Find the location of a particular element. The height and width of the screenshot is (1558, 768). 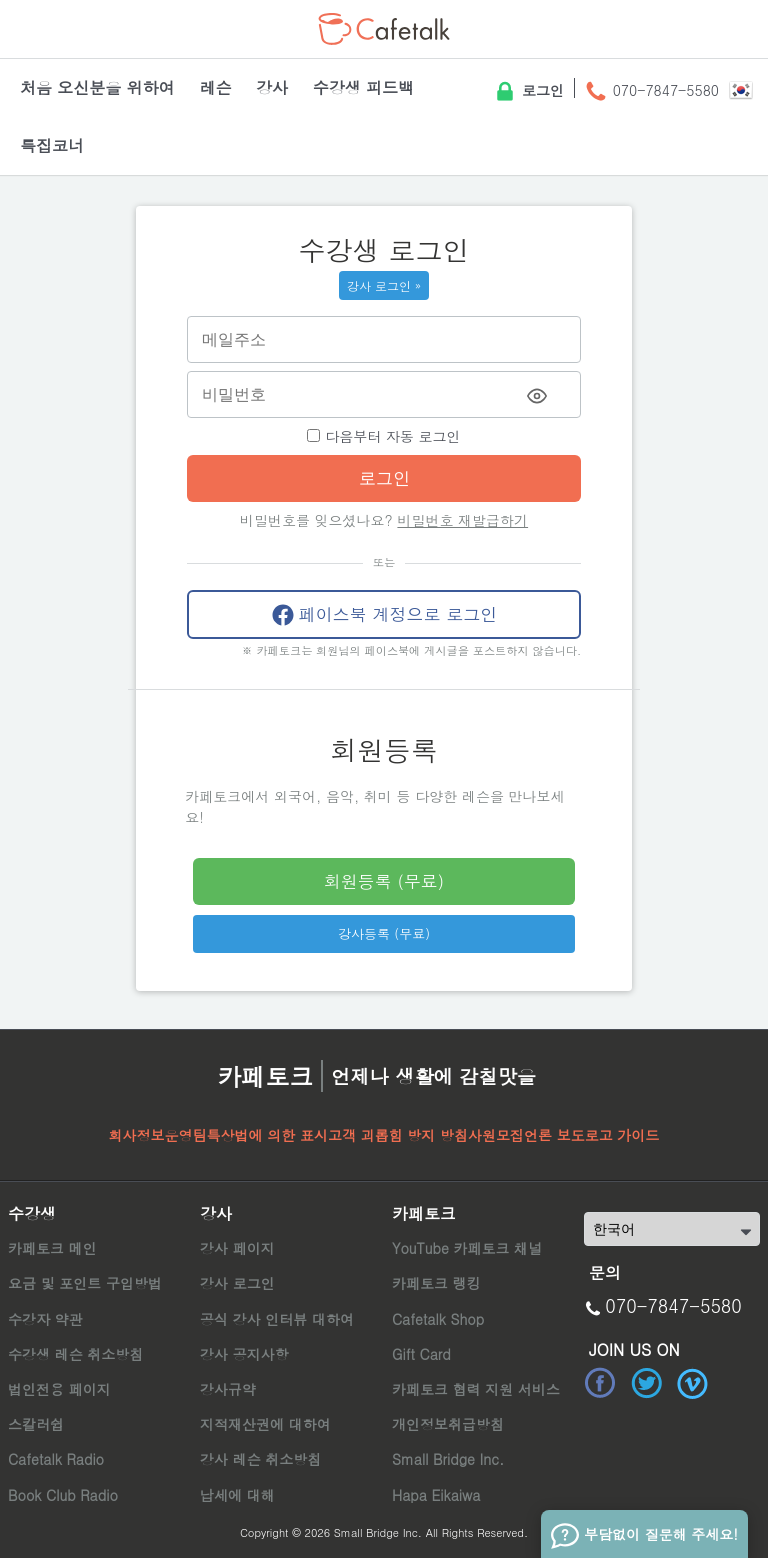

납세에 대해 is located at coordinates (237, 1495).